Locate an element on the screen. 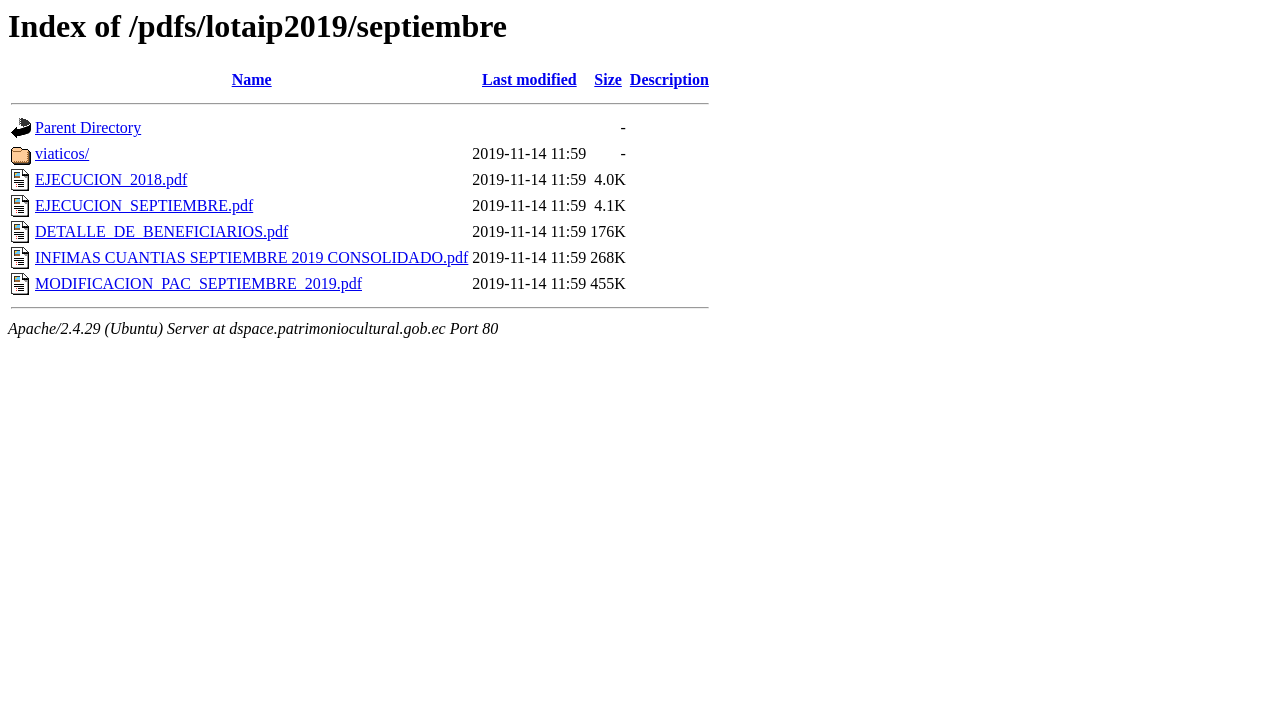  Size is located at coordinates (608, 79).